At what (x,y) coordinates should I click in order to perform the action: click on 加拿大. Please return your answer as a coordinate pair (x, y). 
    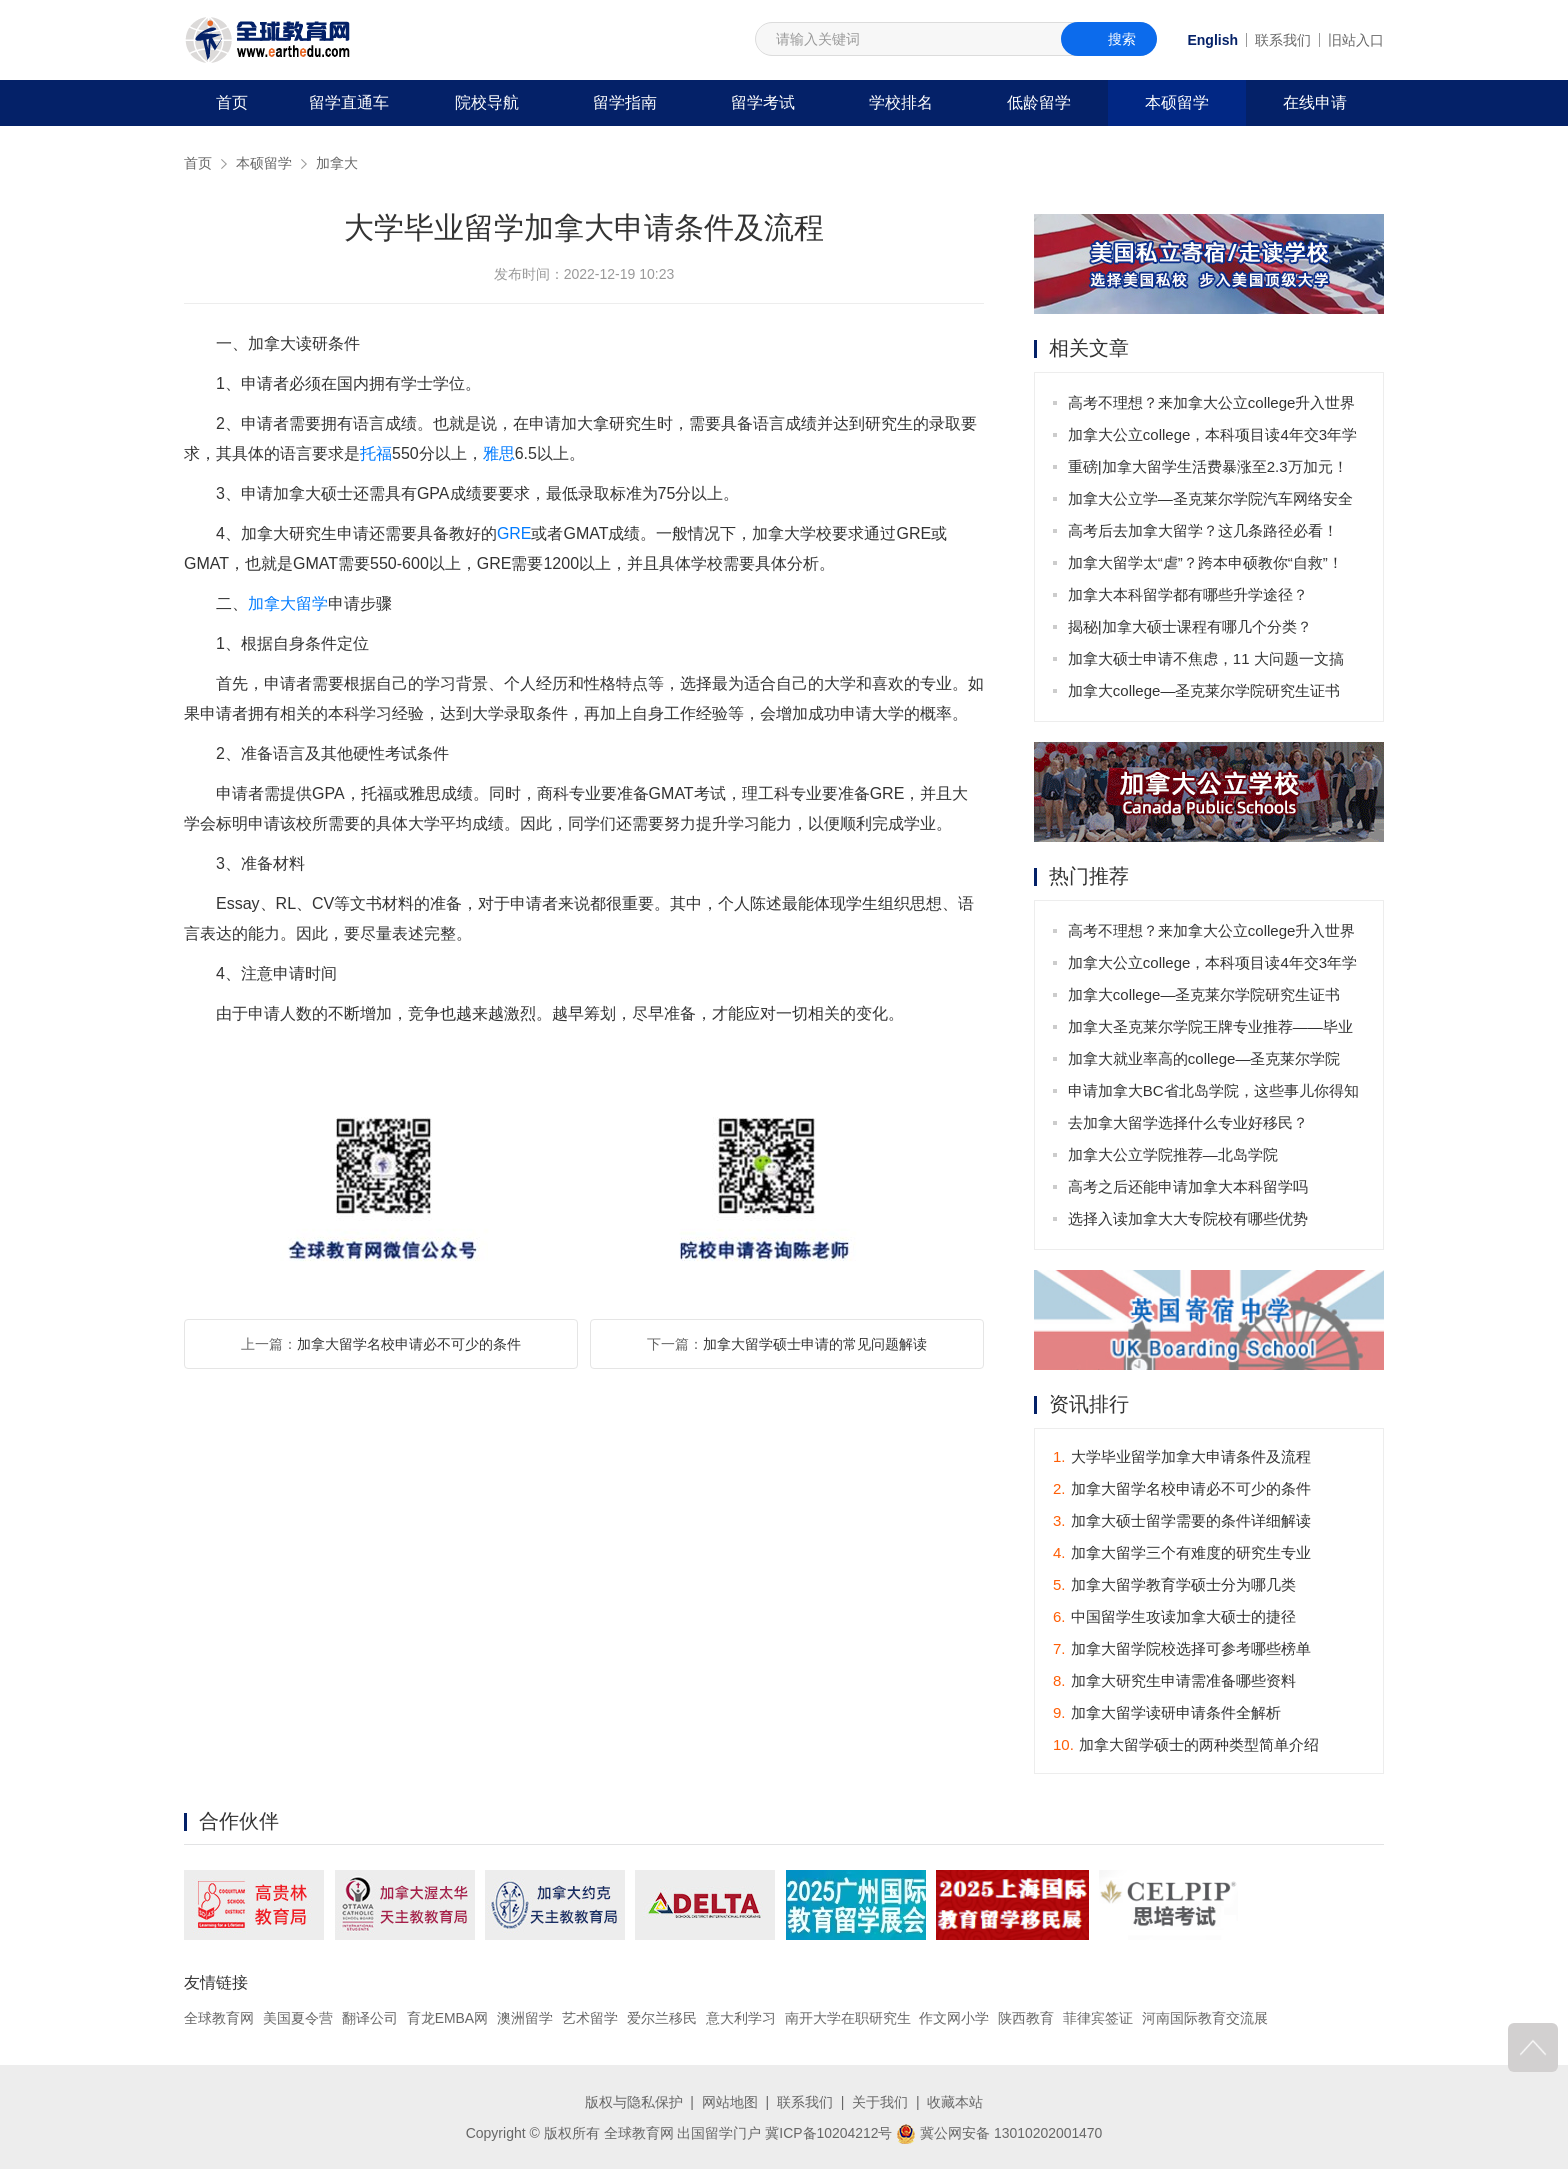
    Looking at the image, I should click on (337, 163).